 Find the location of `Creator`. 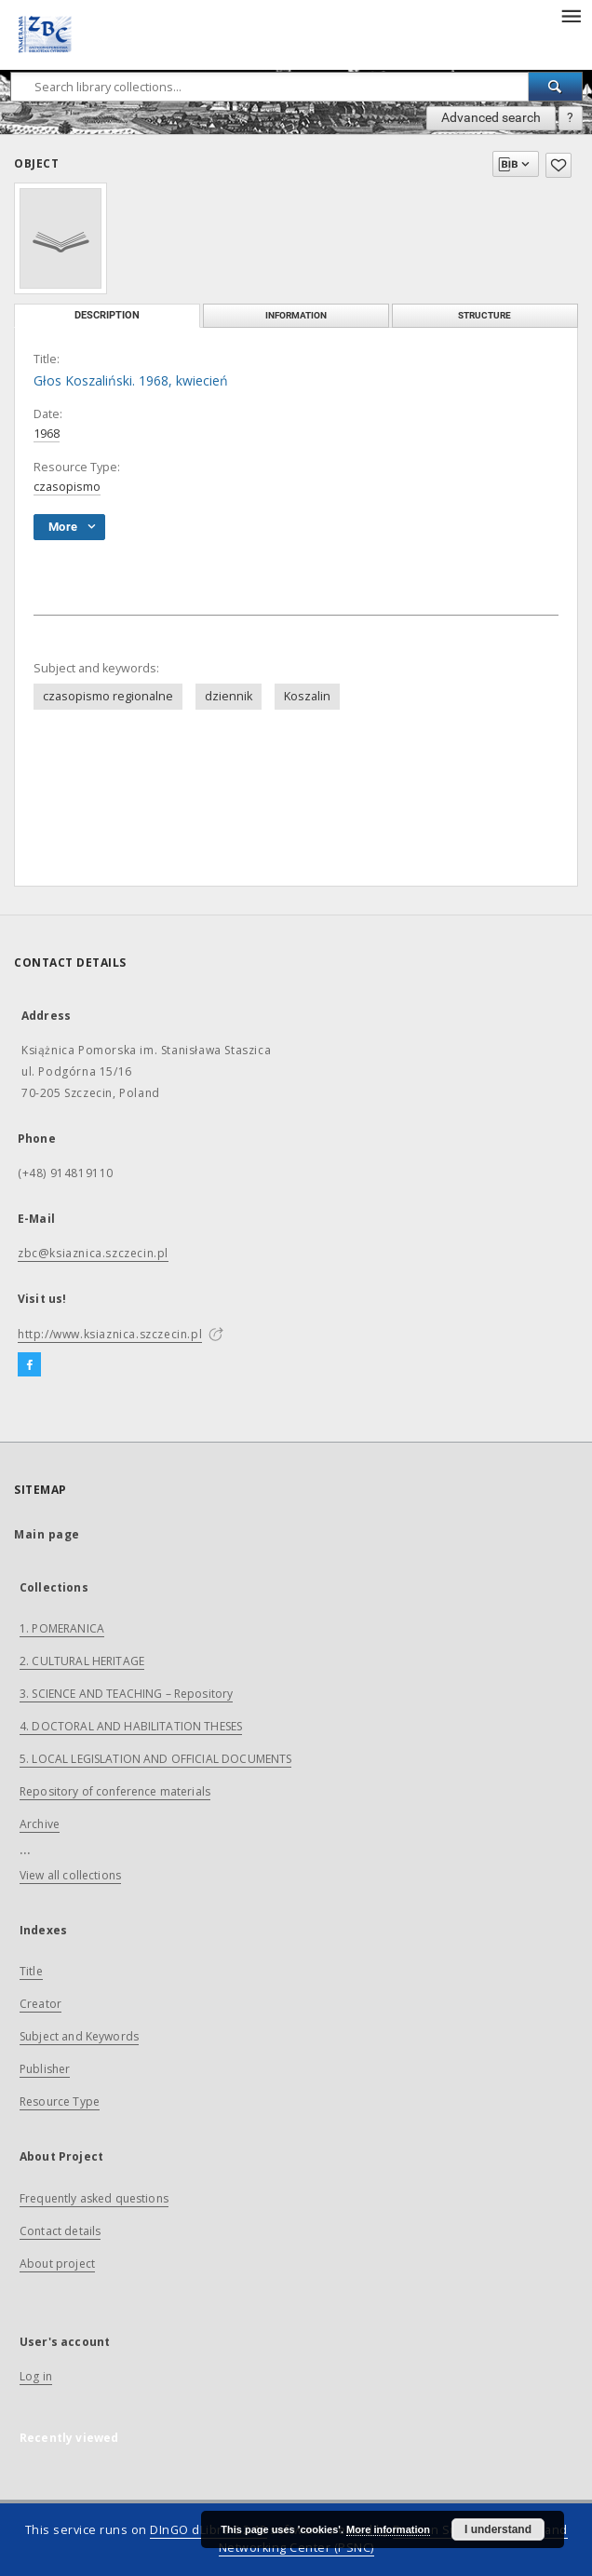

Creator is located at coordinates (40, 2004).